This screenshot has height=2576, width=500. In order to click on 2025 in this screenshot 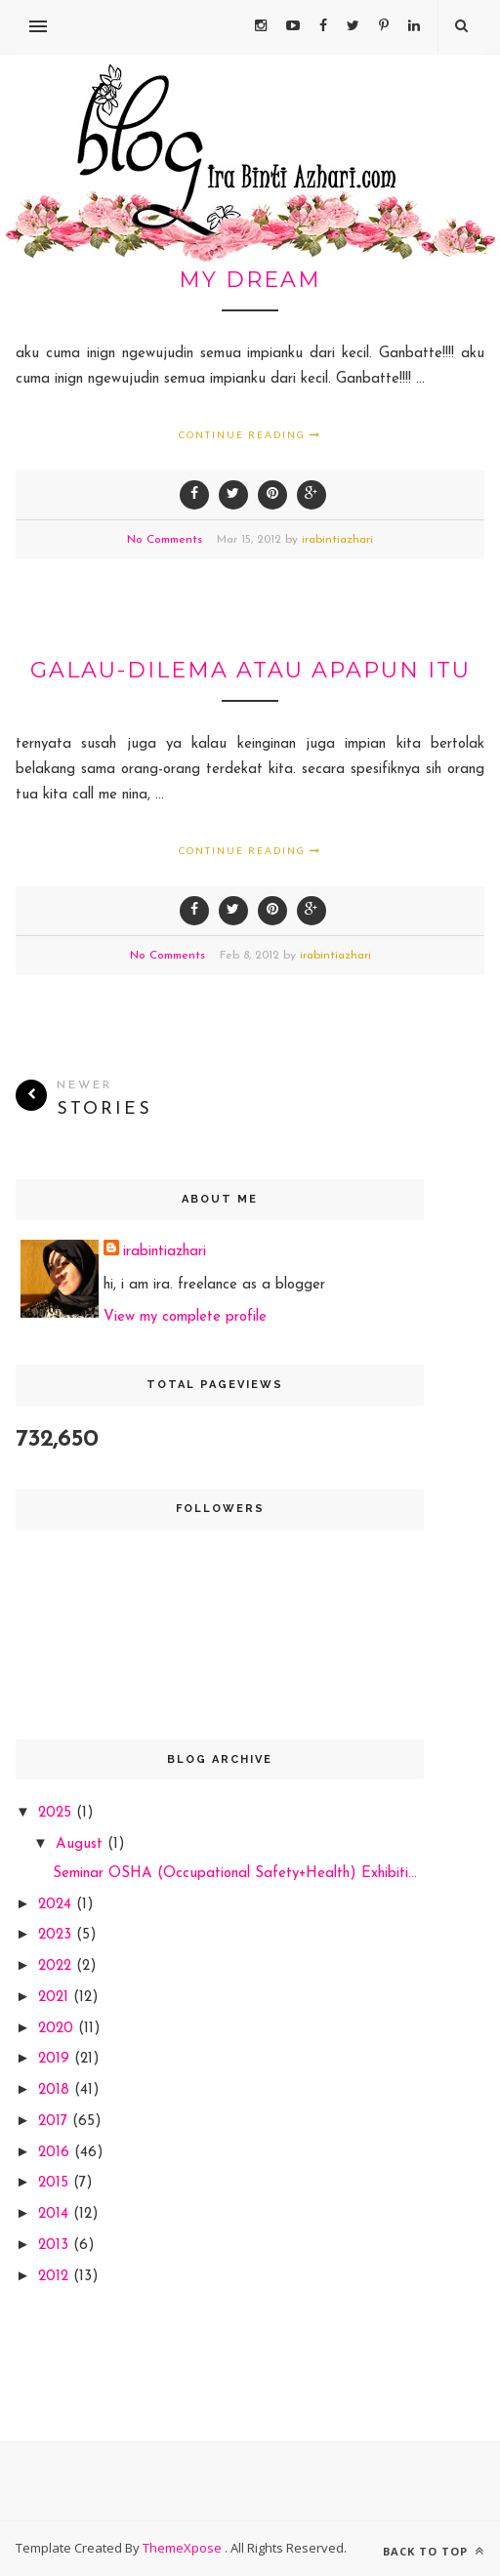, I will do `click(57, 1813)`.